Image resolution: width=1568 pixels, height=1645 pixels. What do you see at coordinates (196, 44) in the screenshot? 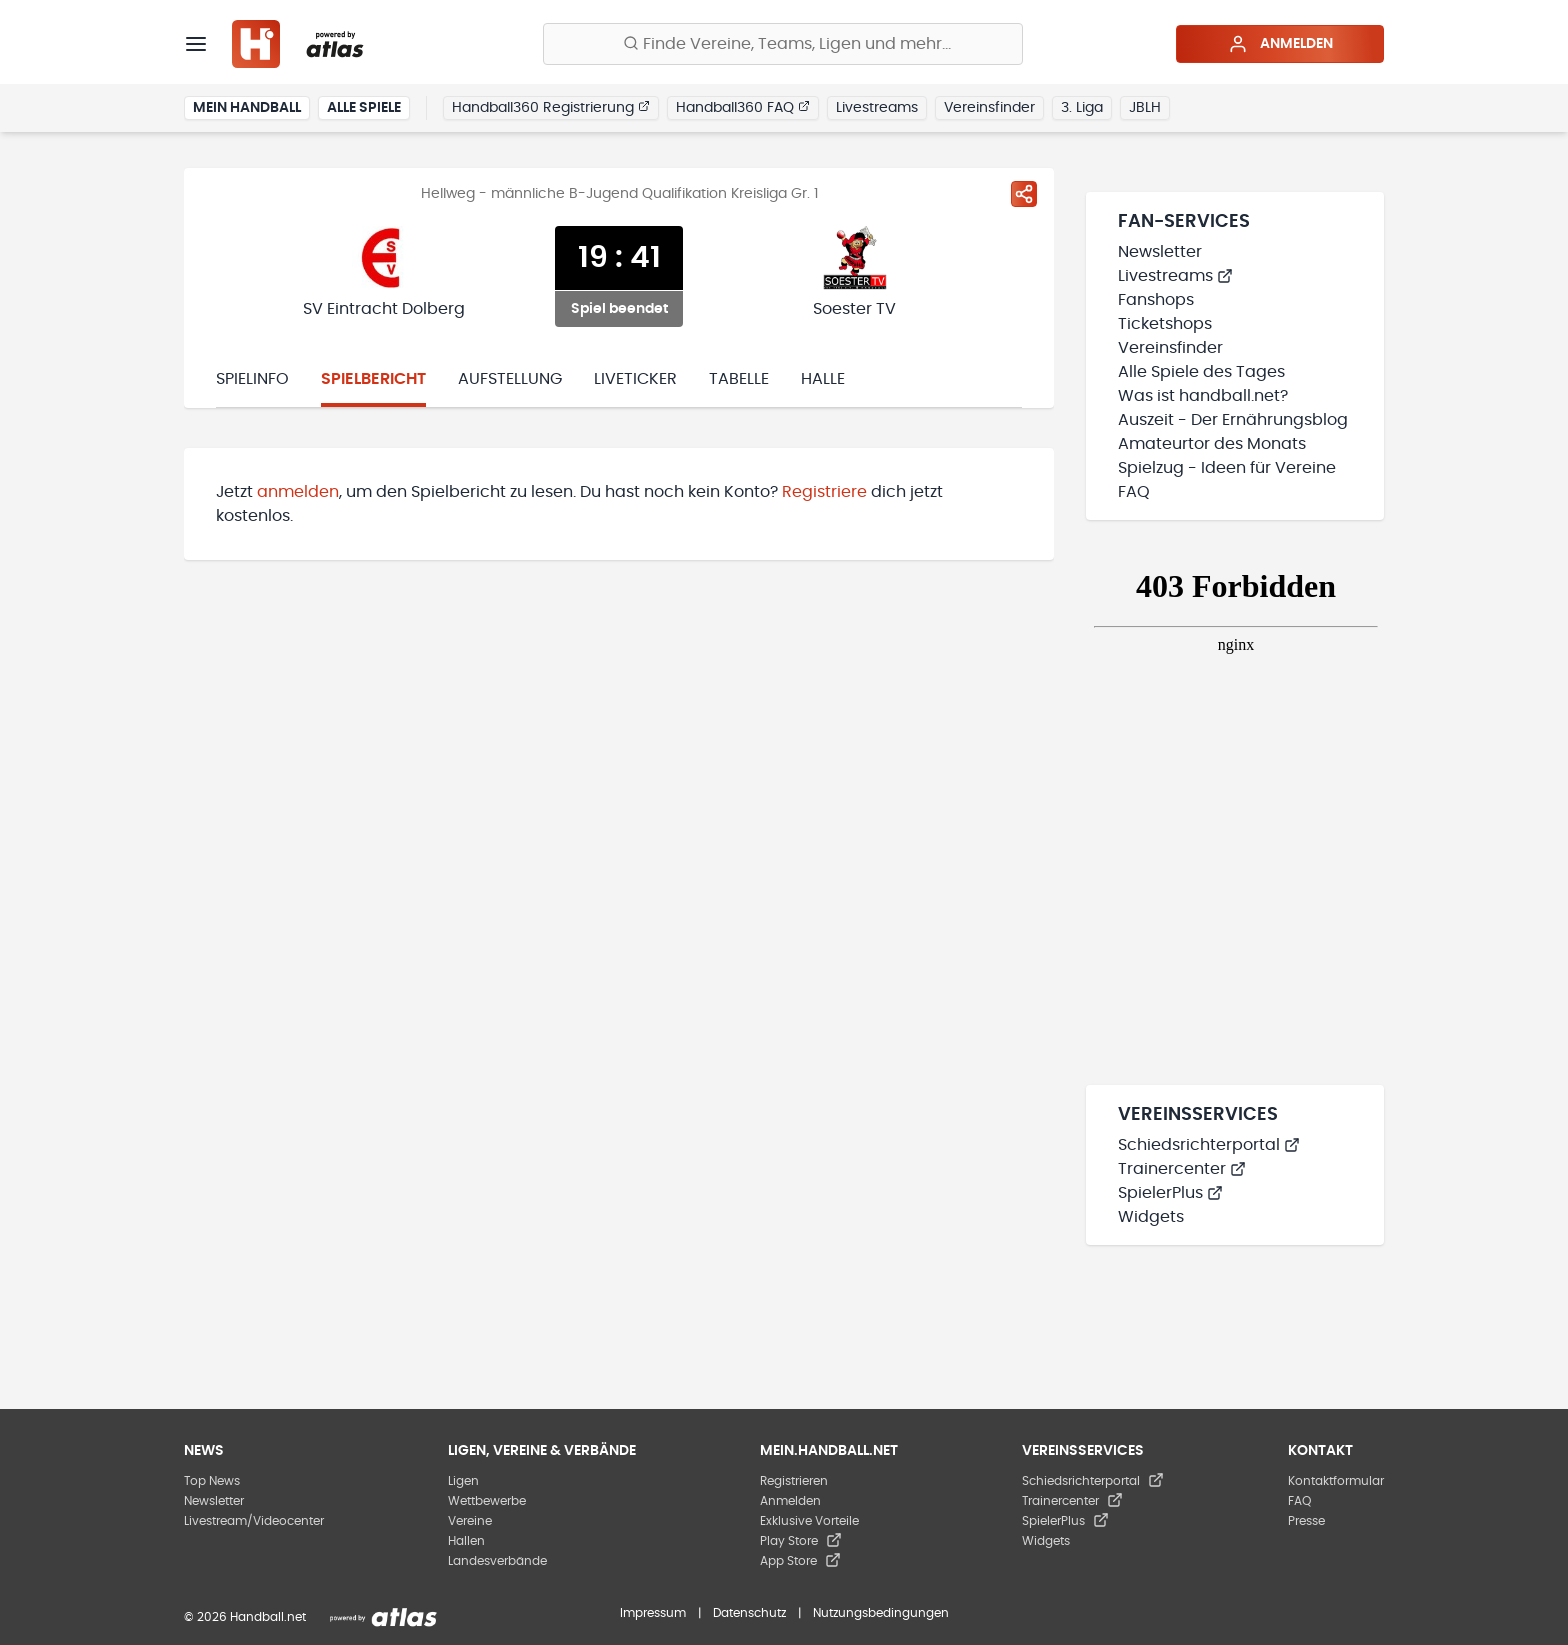
I see `[Menü]` at bounding box center [196, 44].